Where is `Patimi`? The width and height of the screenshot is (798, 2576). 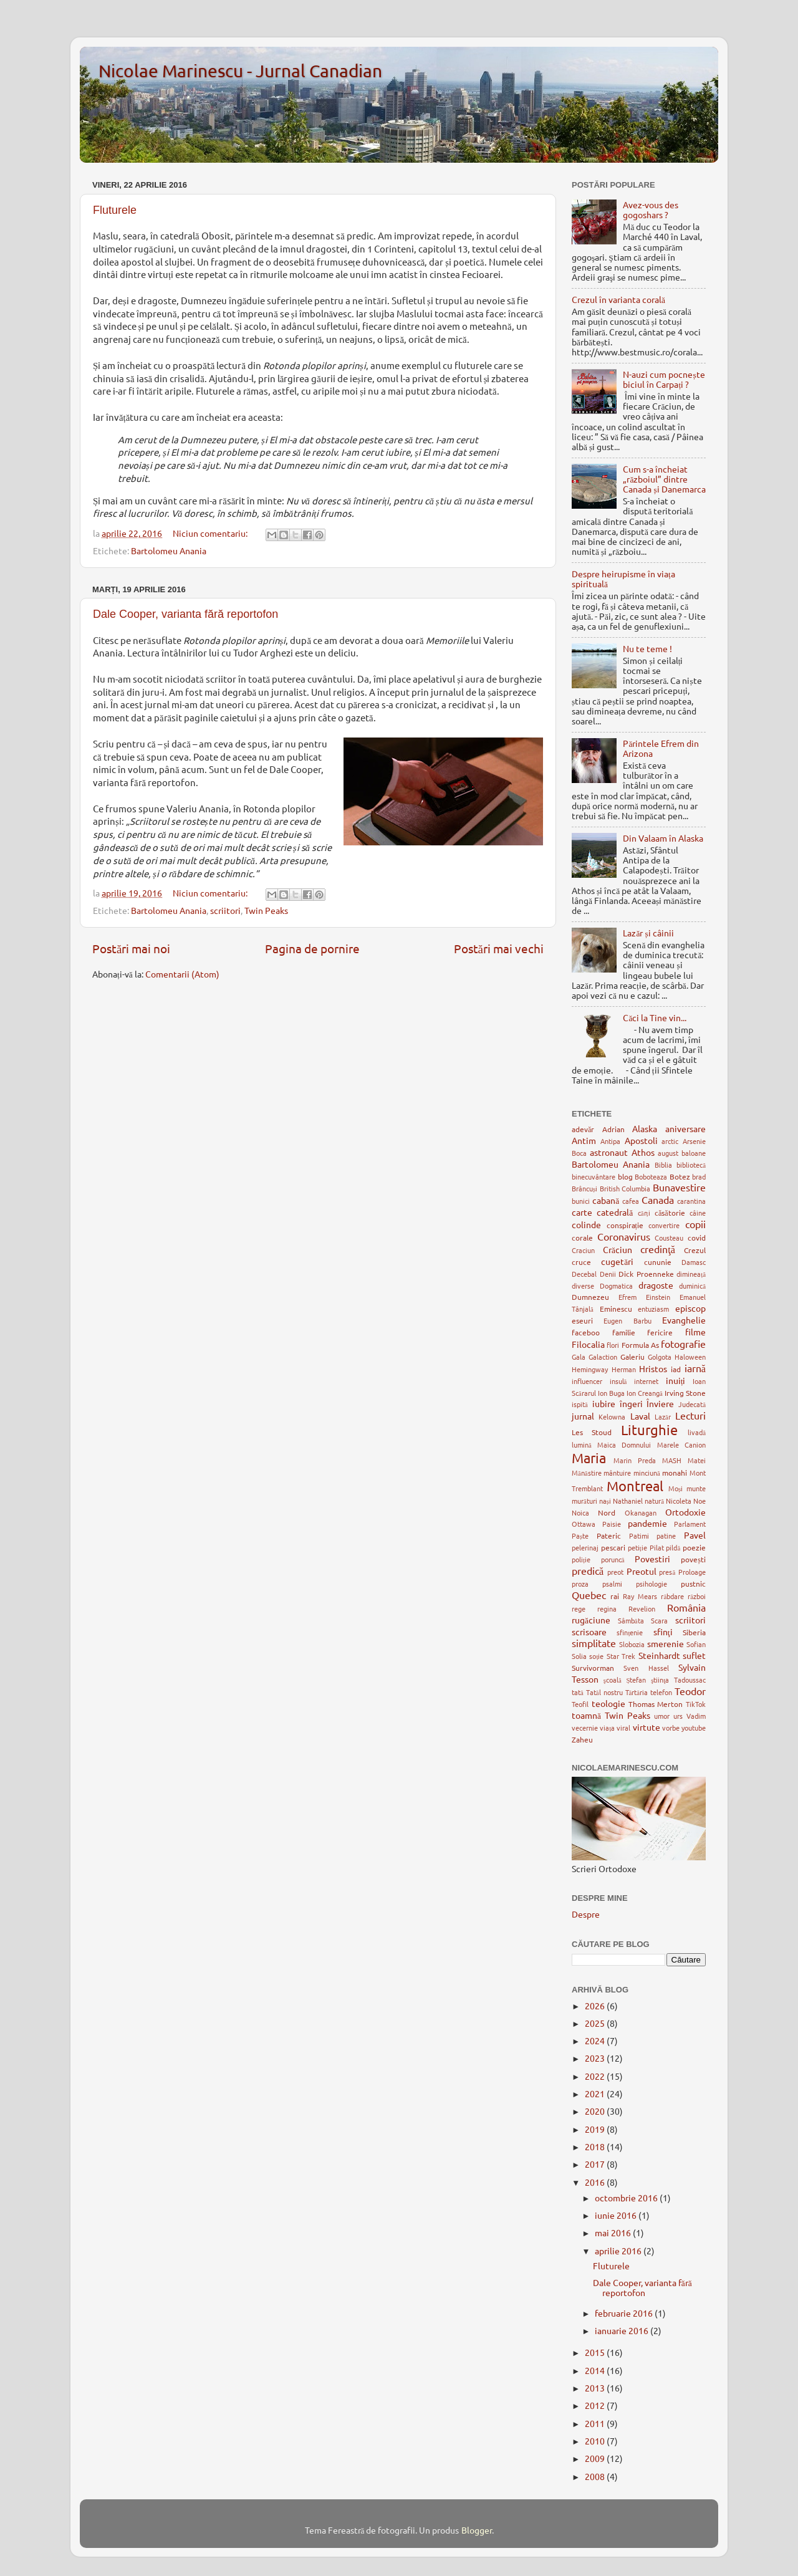
Patimi is located at coordinates (639, 1535).